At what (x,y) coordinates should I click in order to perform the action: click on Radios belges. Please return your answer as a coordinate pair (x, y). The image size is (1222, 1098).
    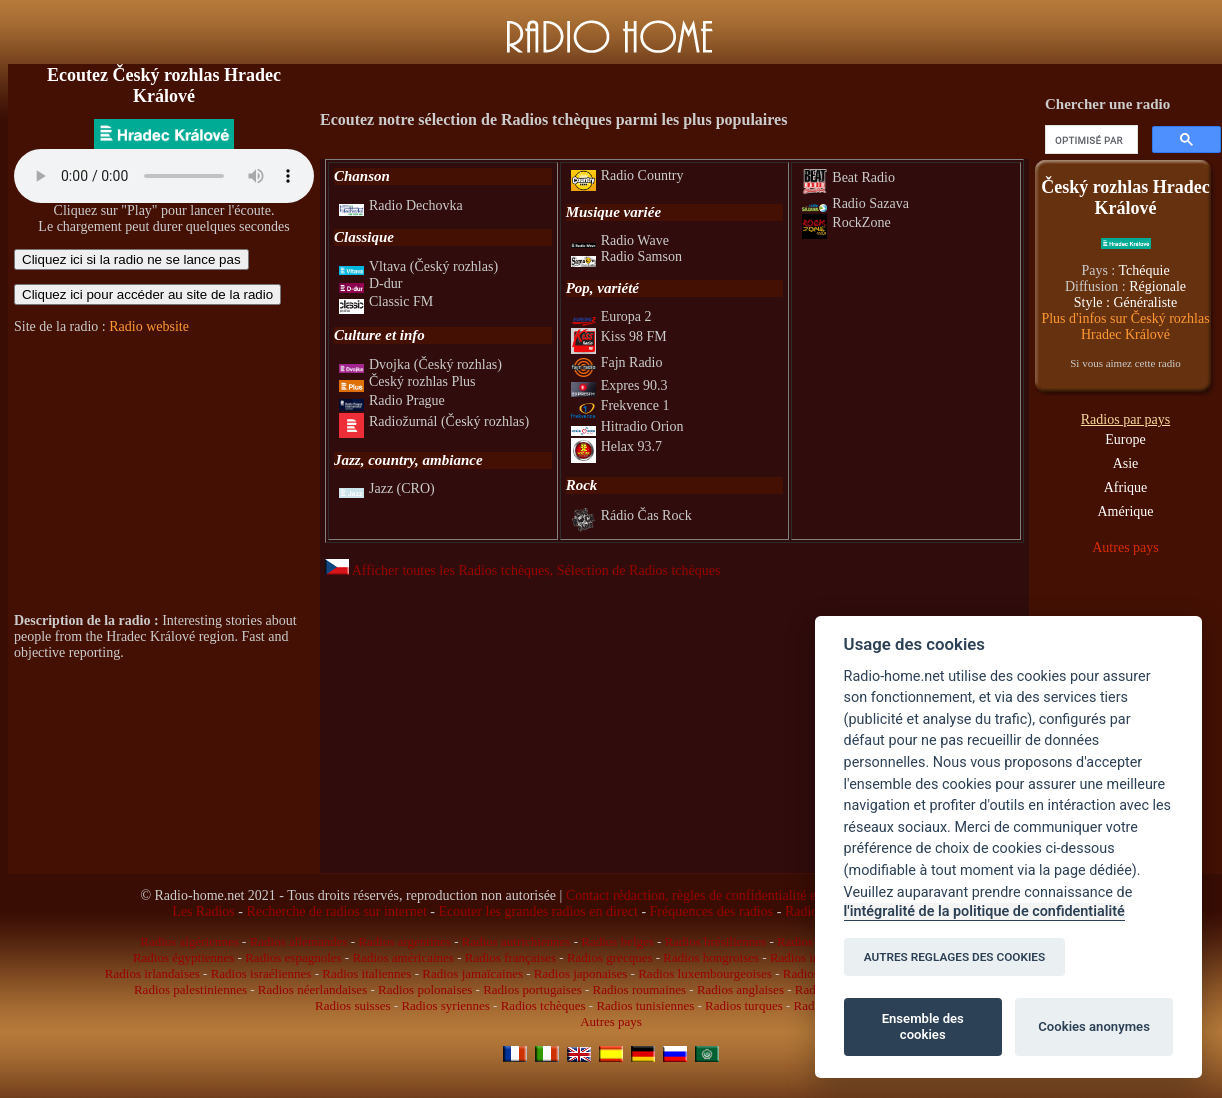
    Looking at the image, I should click on (617, 941).